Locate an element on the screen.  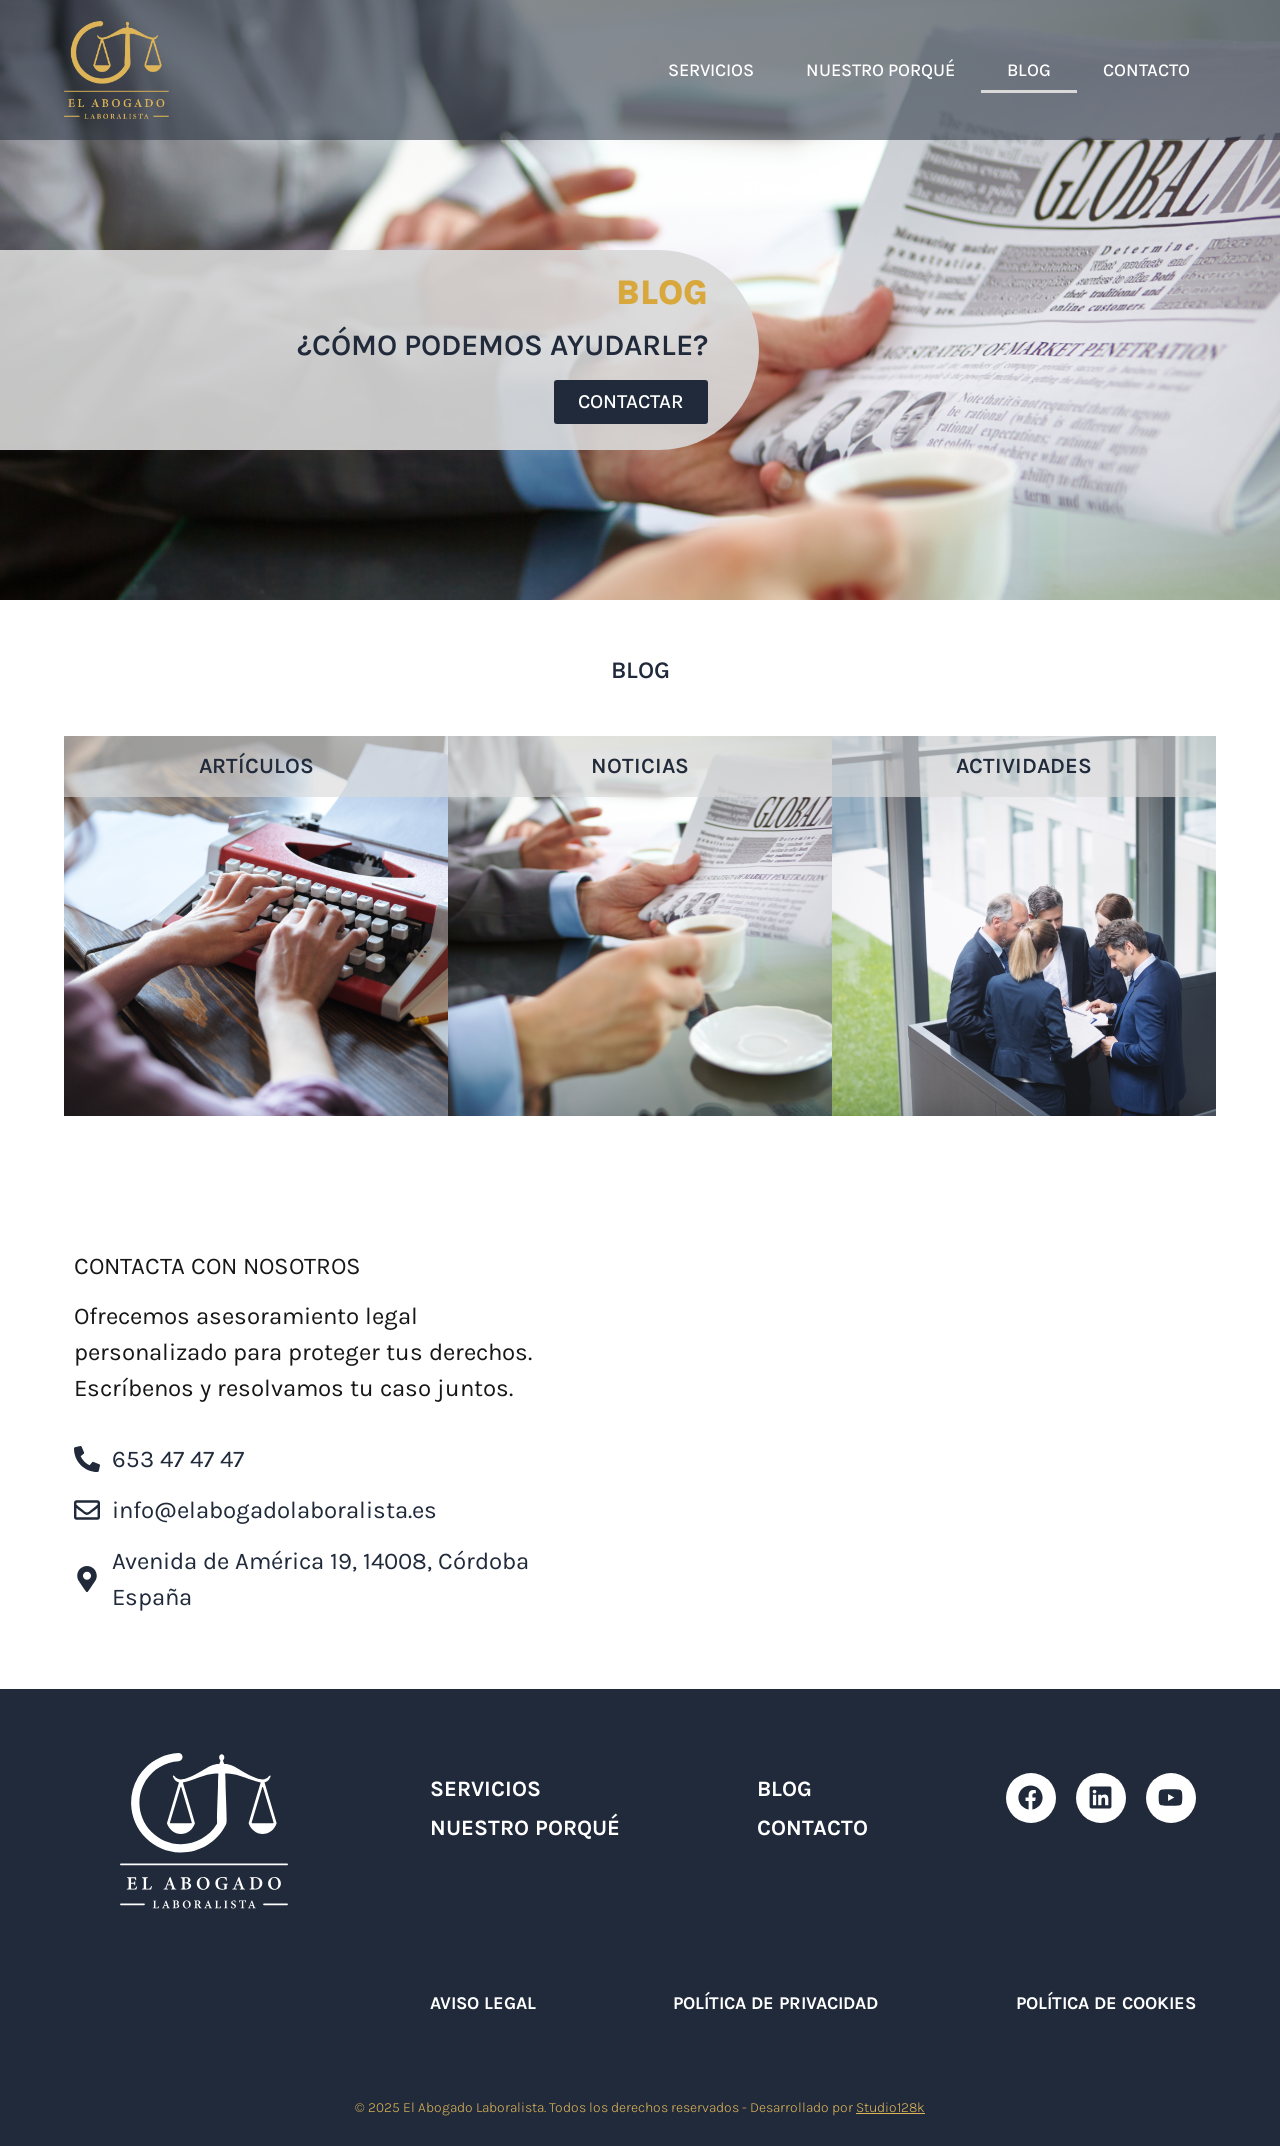
Servicios is located at coordinates (711, 70).